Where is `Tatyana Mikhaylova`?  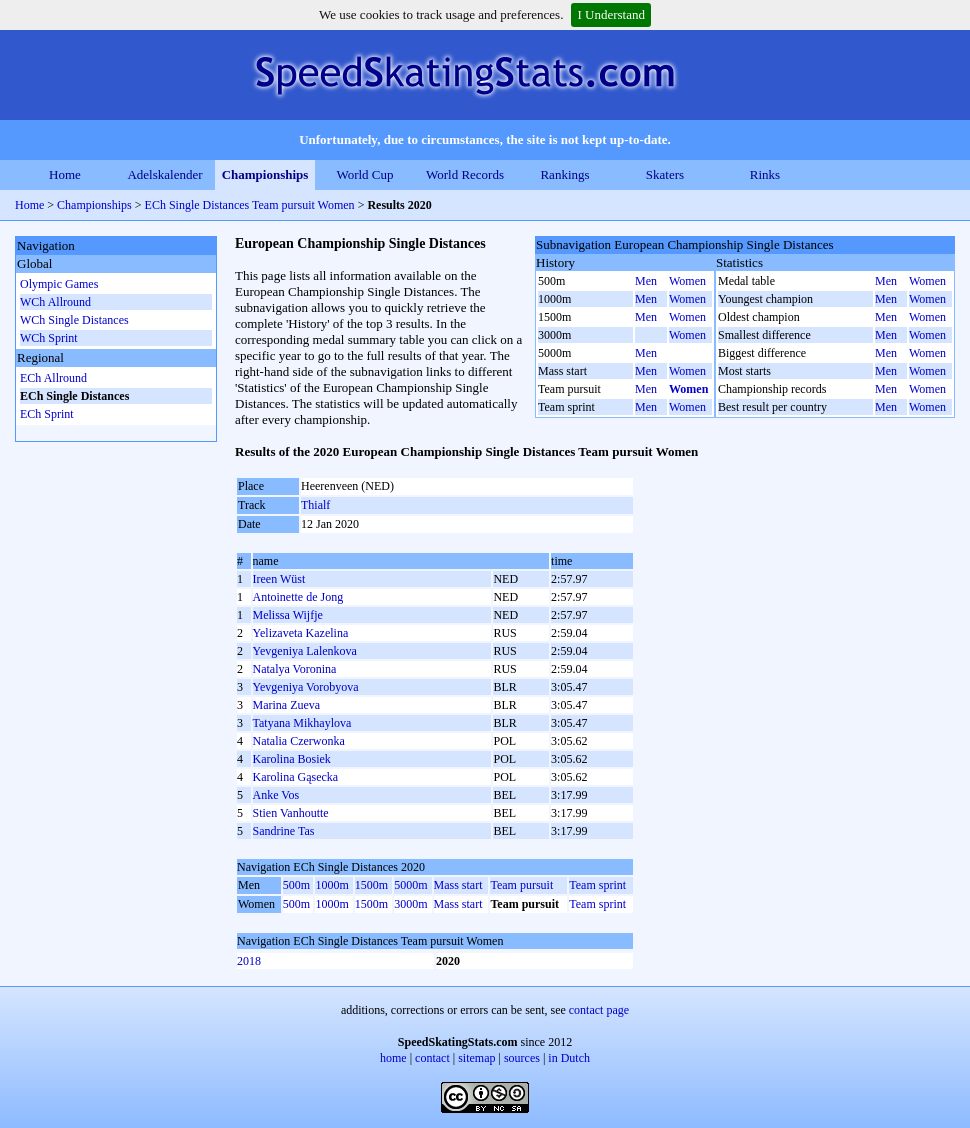
Tatyana Mikhaylova is located at coordinates (302, 723).